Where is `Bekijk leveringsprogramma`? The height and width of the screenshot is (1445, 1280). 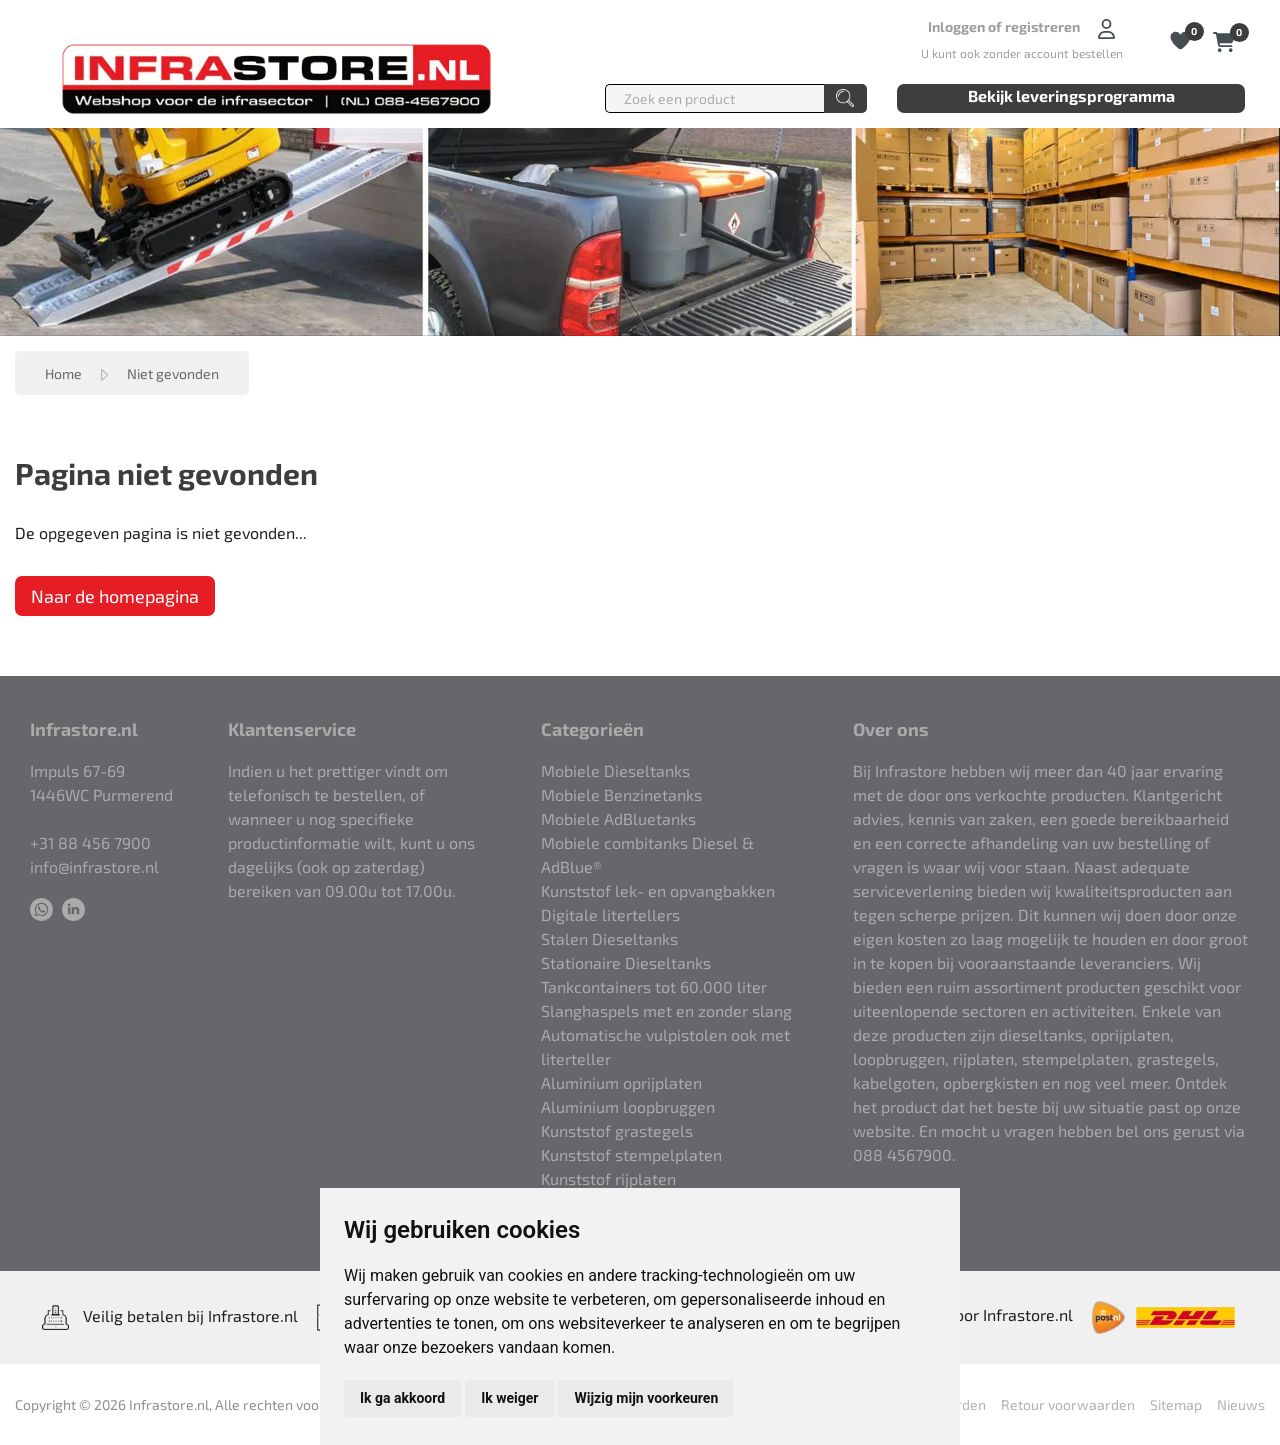
Bekijk leveringsprogramma is located at coordinates (1071, 95).